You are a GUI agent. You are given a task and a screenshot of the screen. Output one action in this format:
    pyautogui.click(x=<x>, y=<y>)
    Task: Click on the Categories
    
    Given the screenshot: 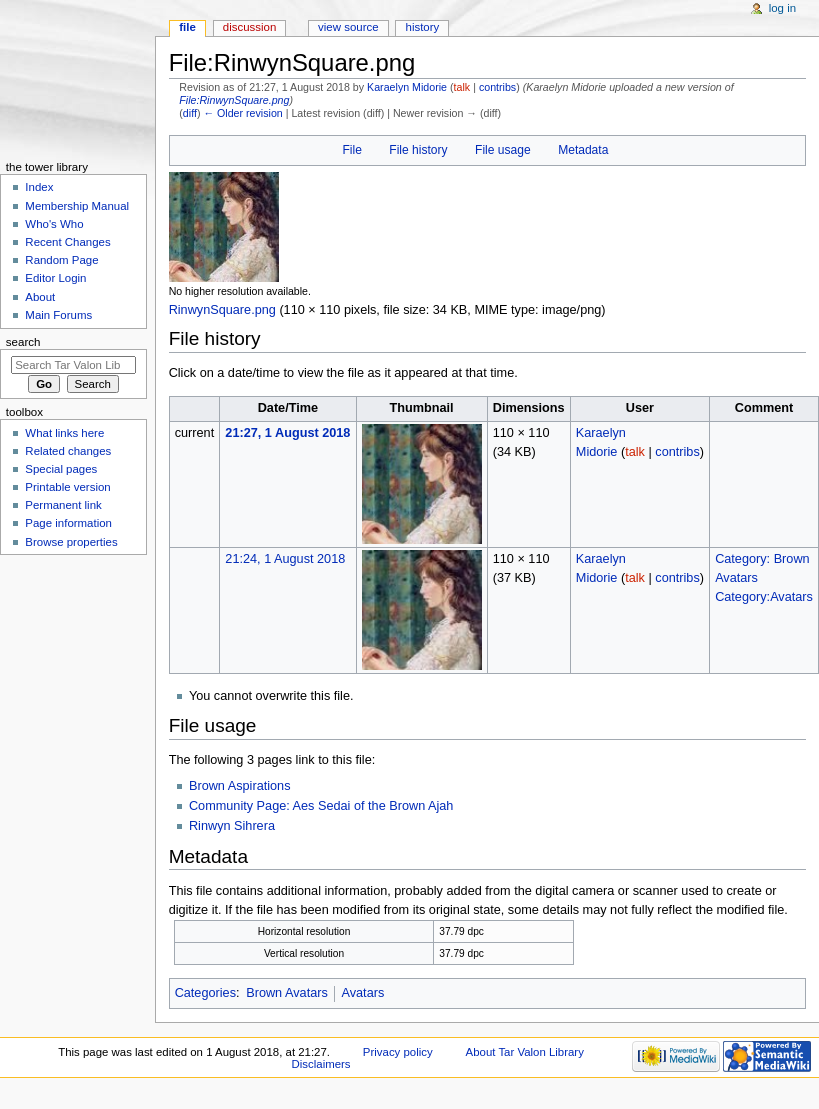 What is the action you would take?
    pyautogui.click(x=205, y=993)
    